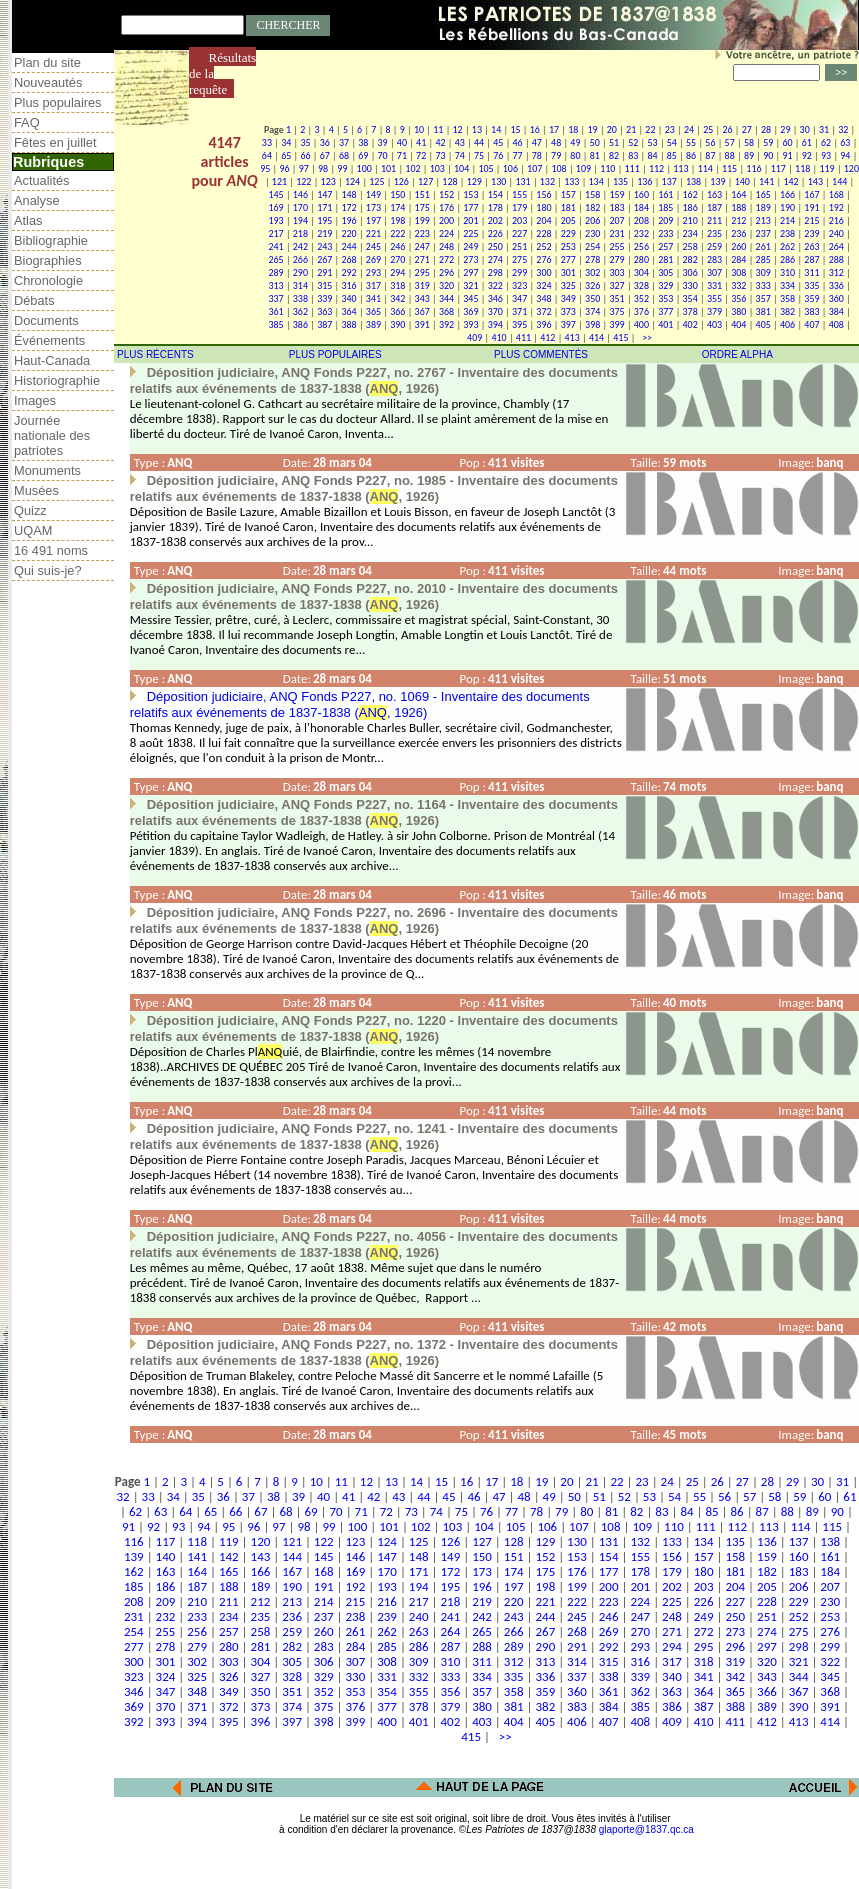 The image size is (859, 1889). What do you see at coordinates (275, 246) in the screenshot?
I see `241` at bounding box center [275, 246].